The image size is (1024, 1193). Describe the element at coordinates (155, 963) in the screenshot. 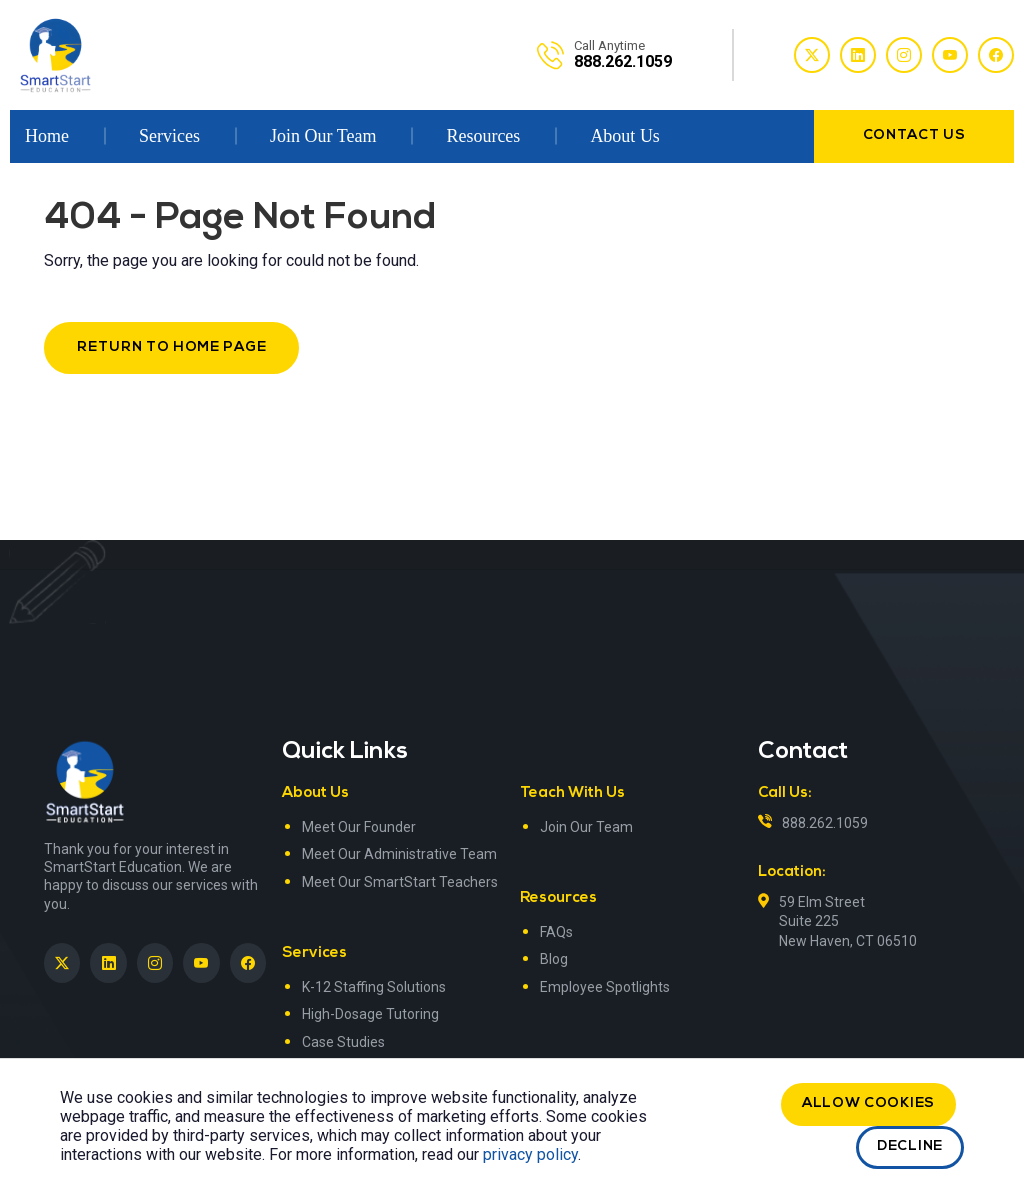

I see `[SmartStart Education on Instagram]` at that location.